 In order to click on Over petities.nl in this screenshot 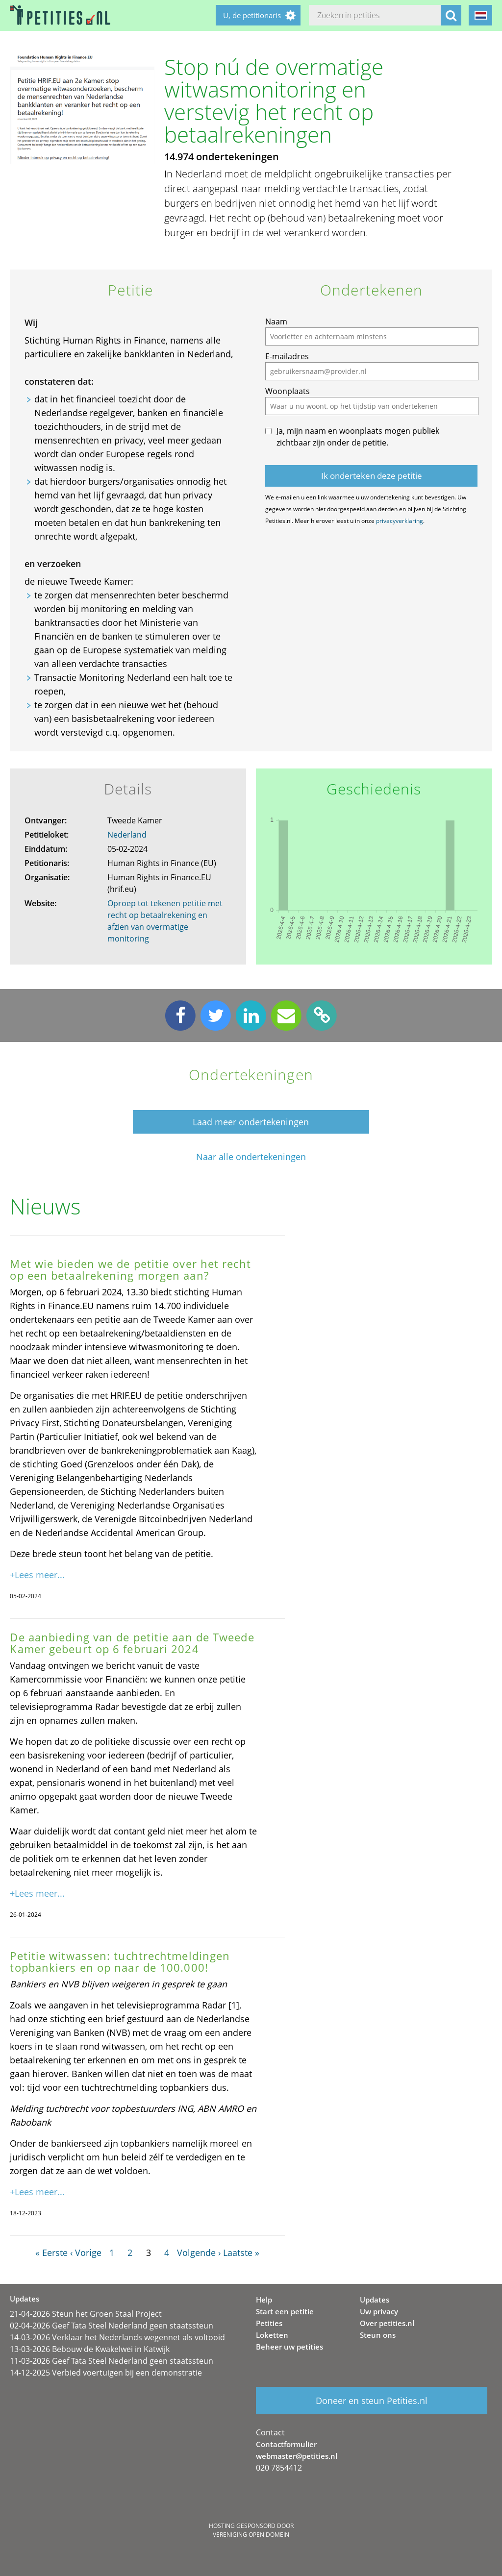, I will do `click(387, 2323)`.